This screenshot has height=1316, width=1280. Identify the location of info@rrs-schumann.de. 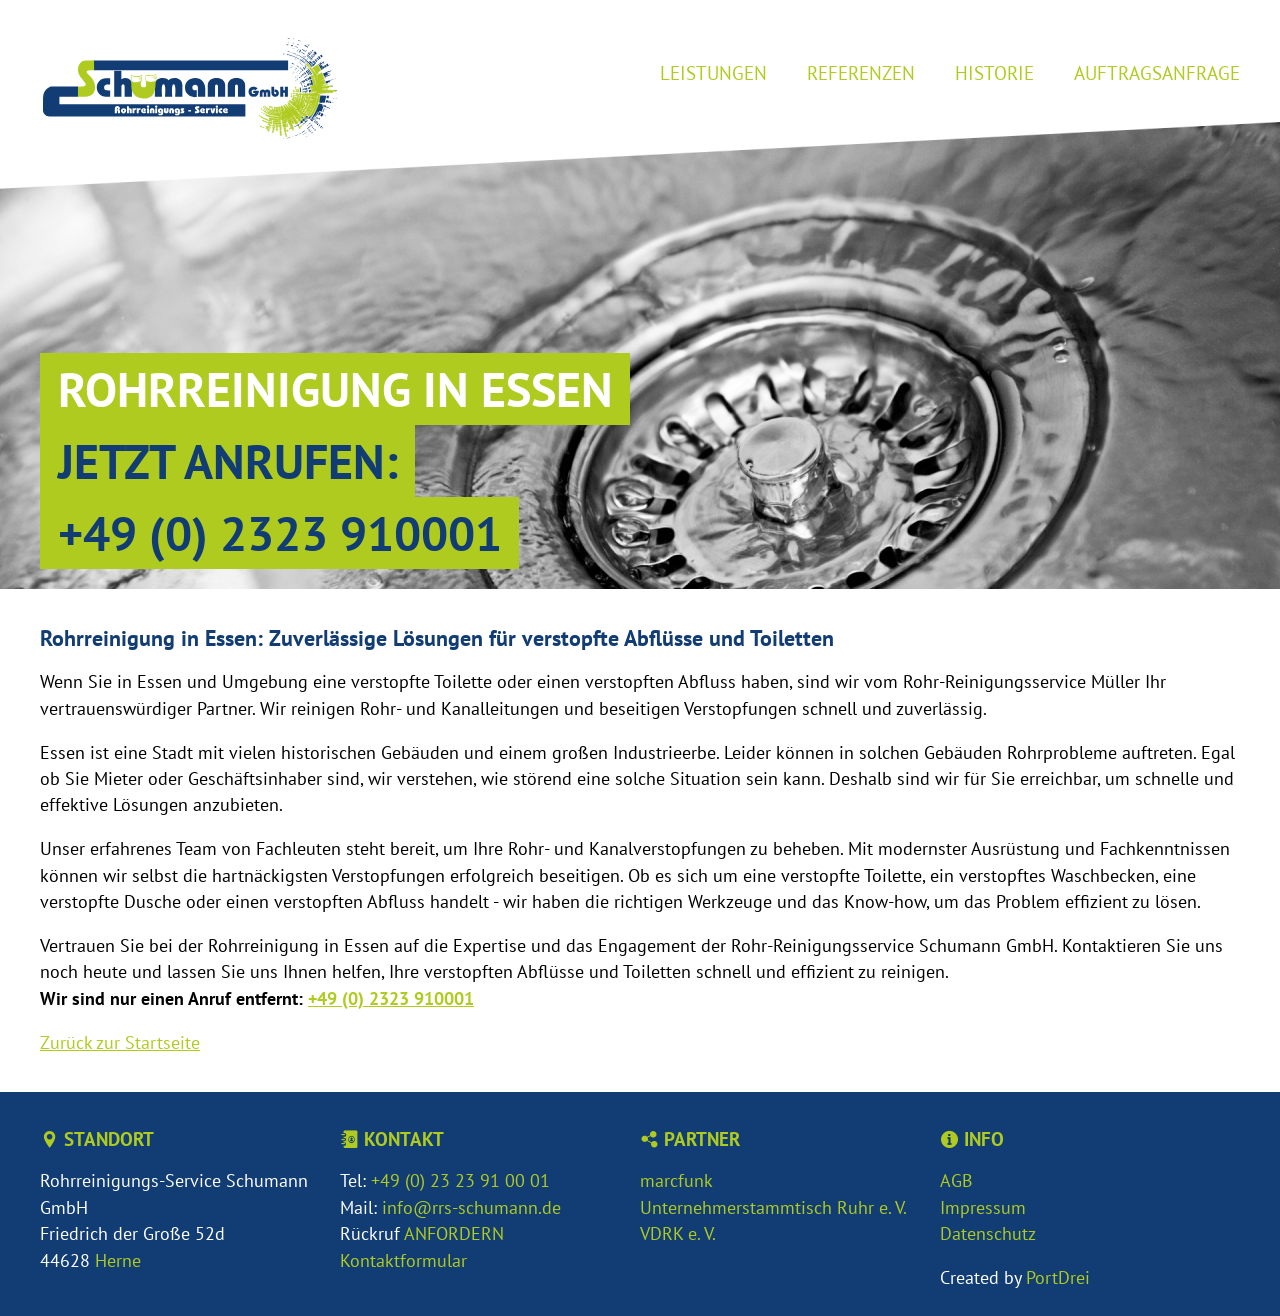
(471, 1207).